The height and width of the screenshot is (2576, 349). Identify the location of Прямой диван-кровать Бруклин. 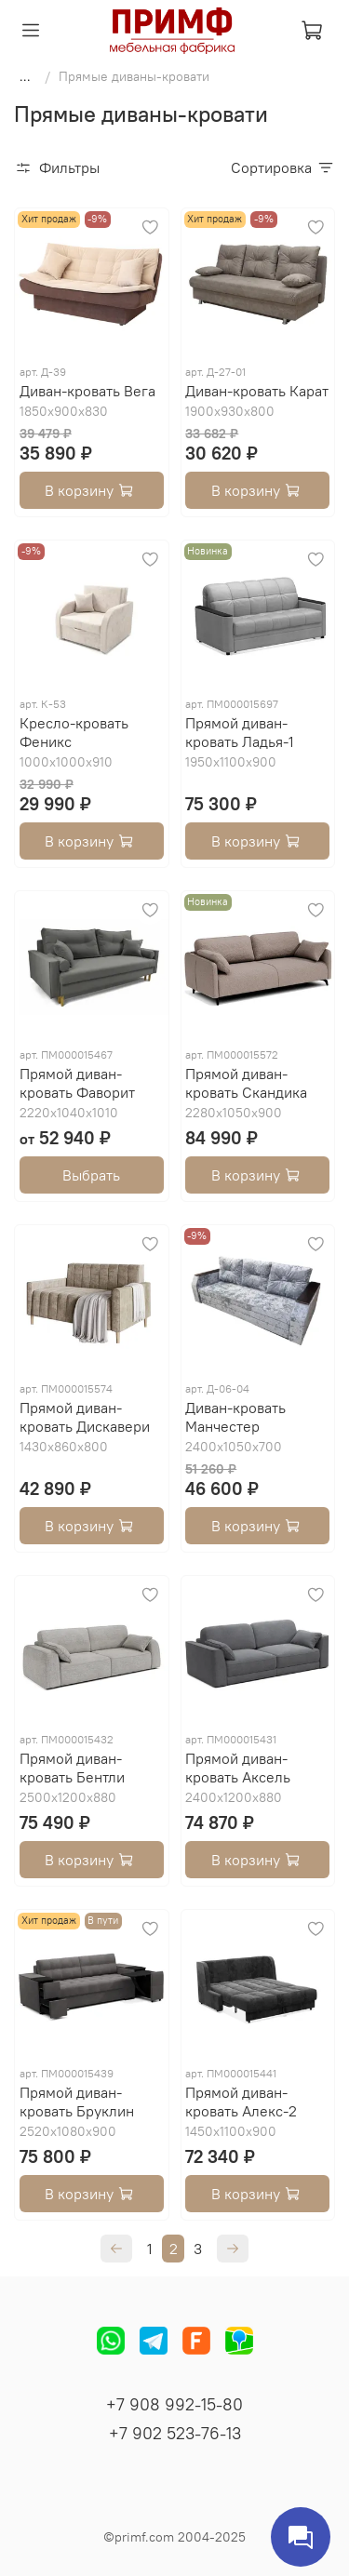
(77, 2101).